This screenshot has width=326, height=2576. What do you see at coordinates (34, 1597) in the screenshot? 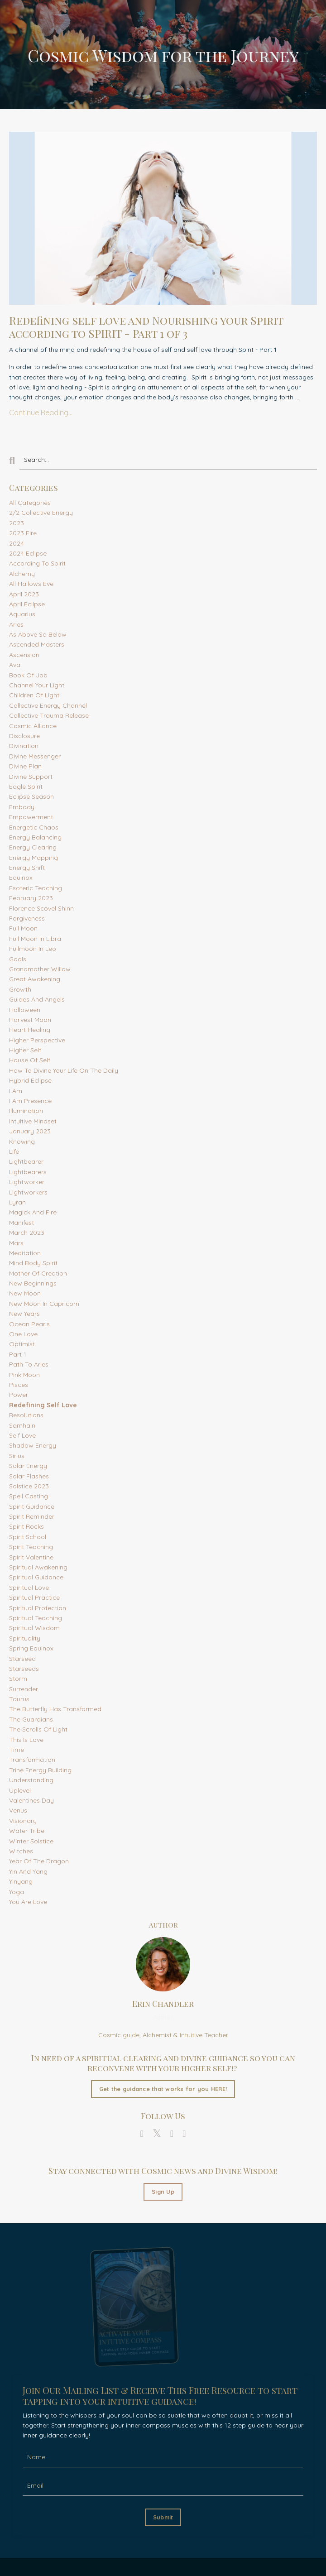
I see `spiritual practice` at bounding box center [34, 1597].